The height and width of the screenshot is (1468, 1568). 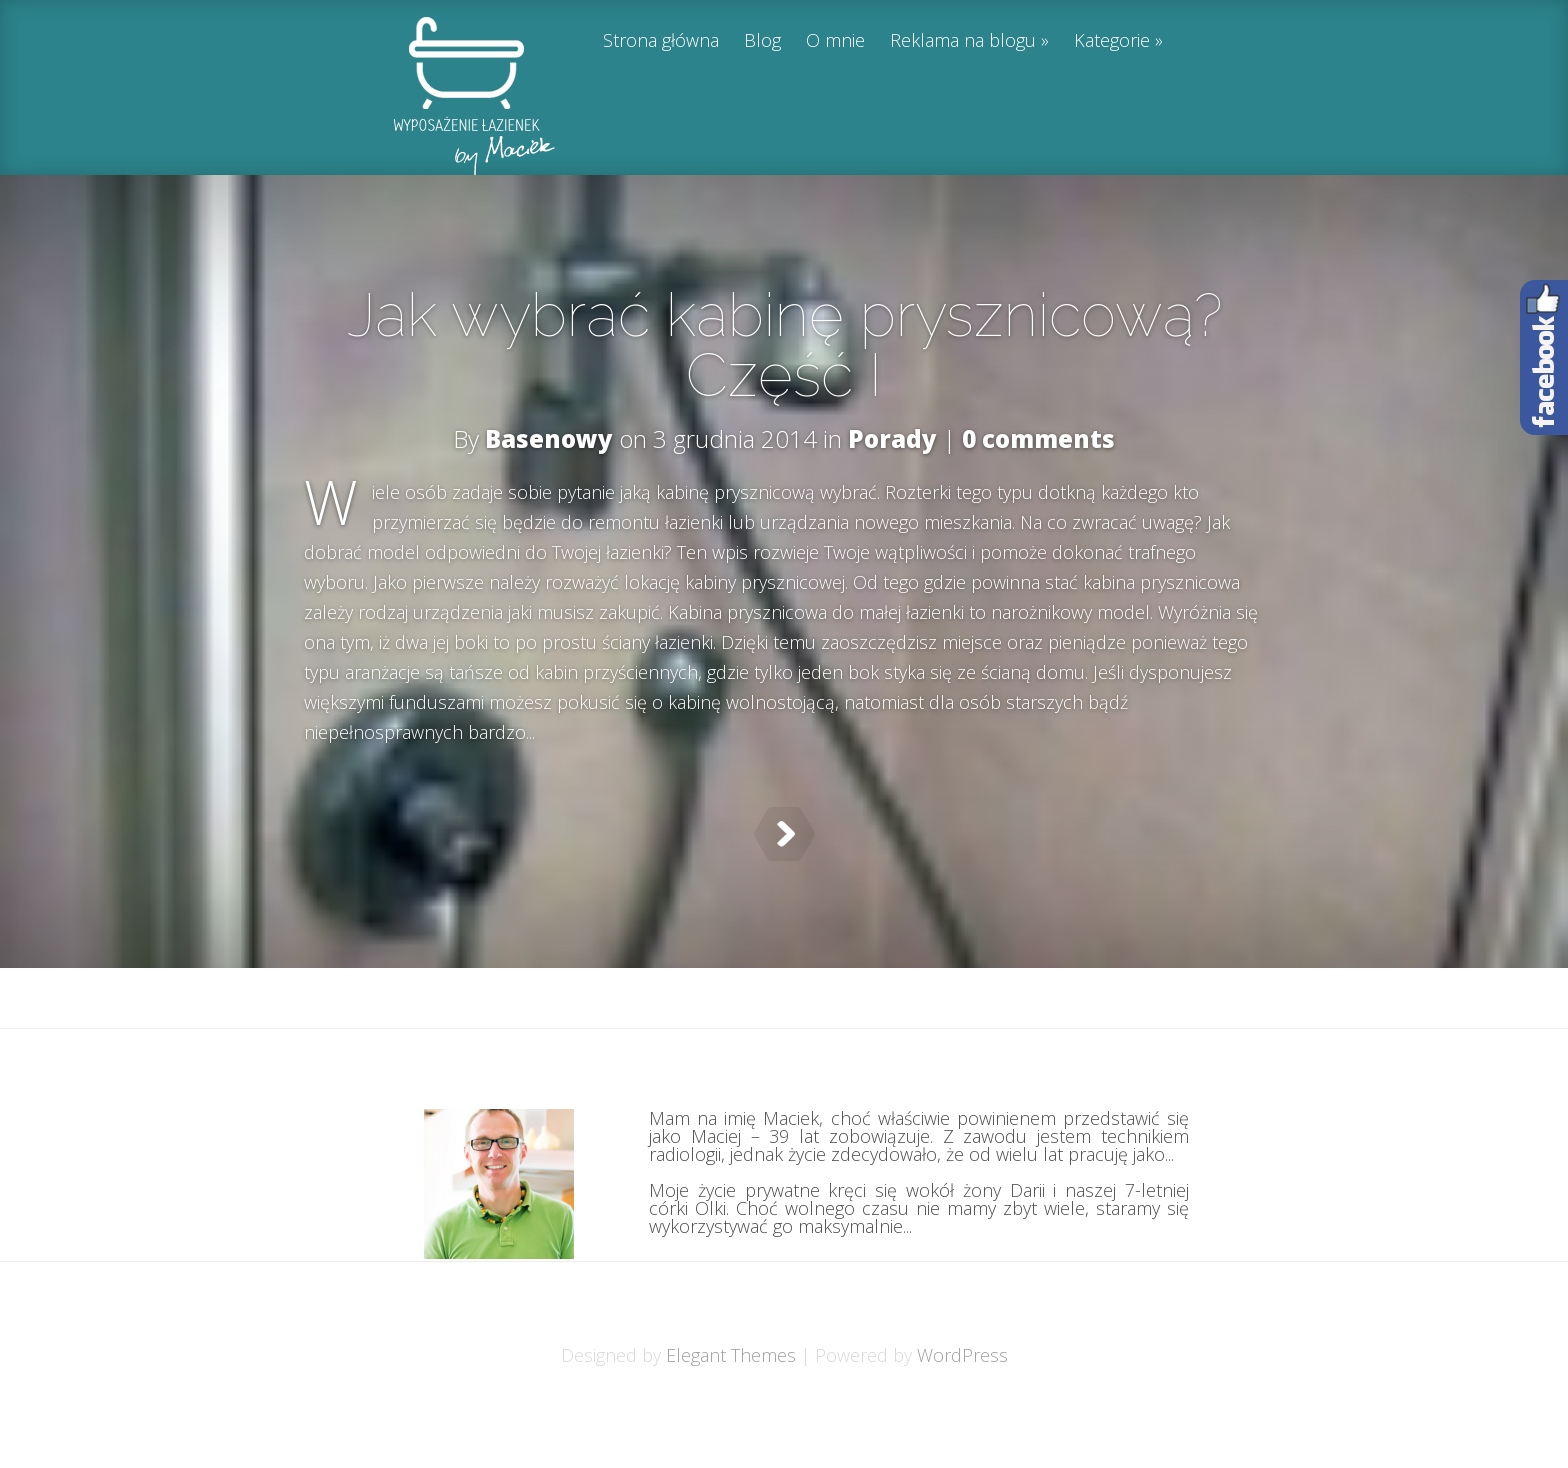 I want to click on Basenowy, so click(x=549, y=438).